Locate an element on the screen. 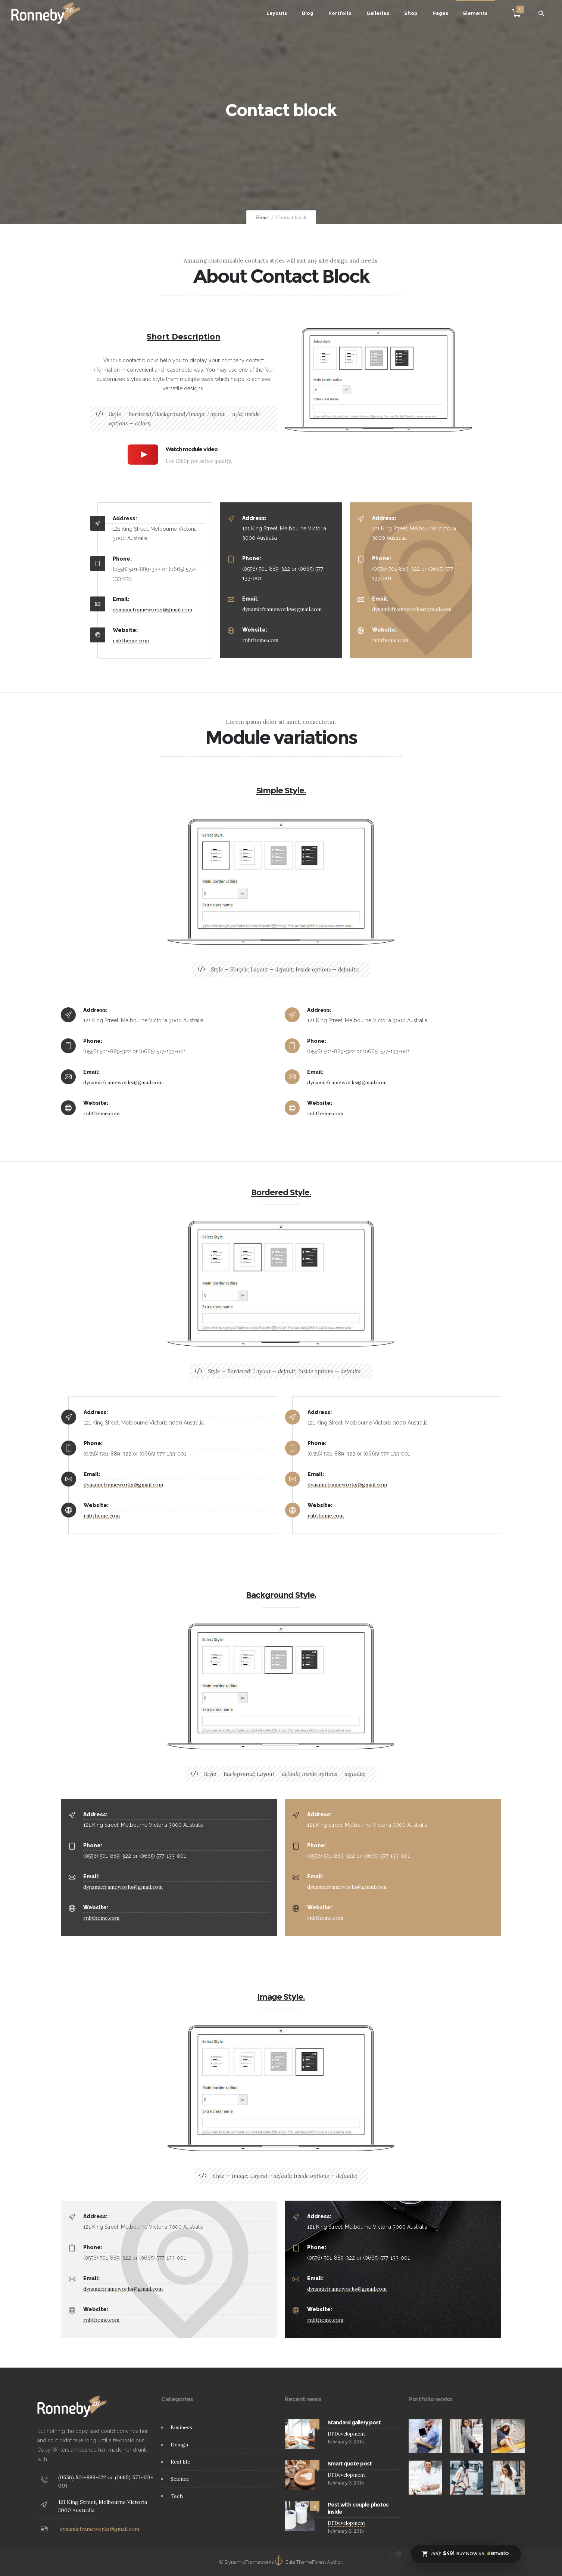  Galleries is located at coordinates (377, 13).